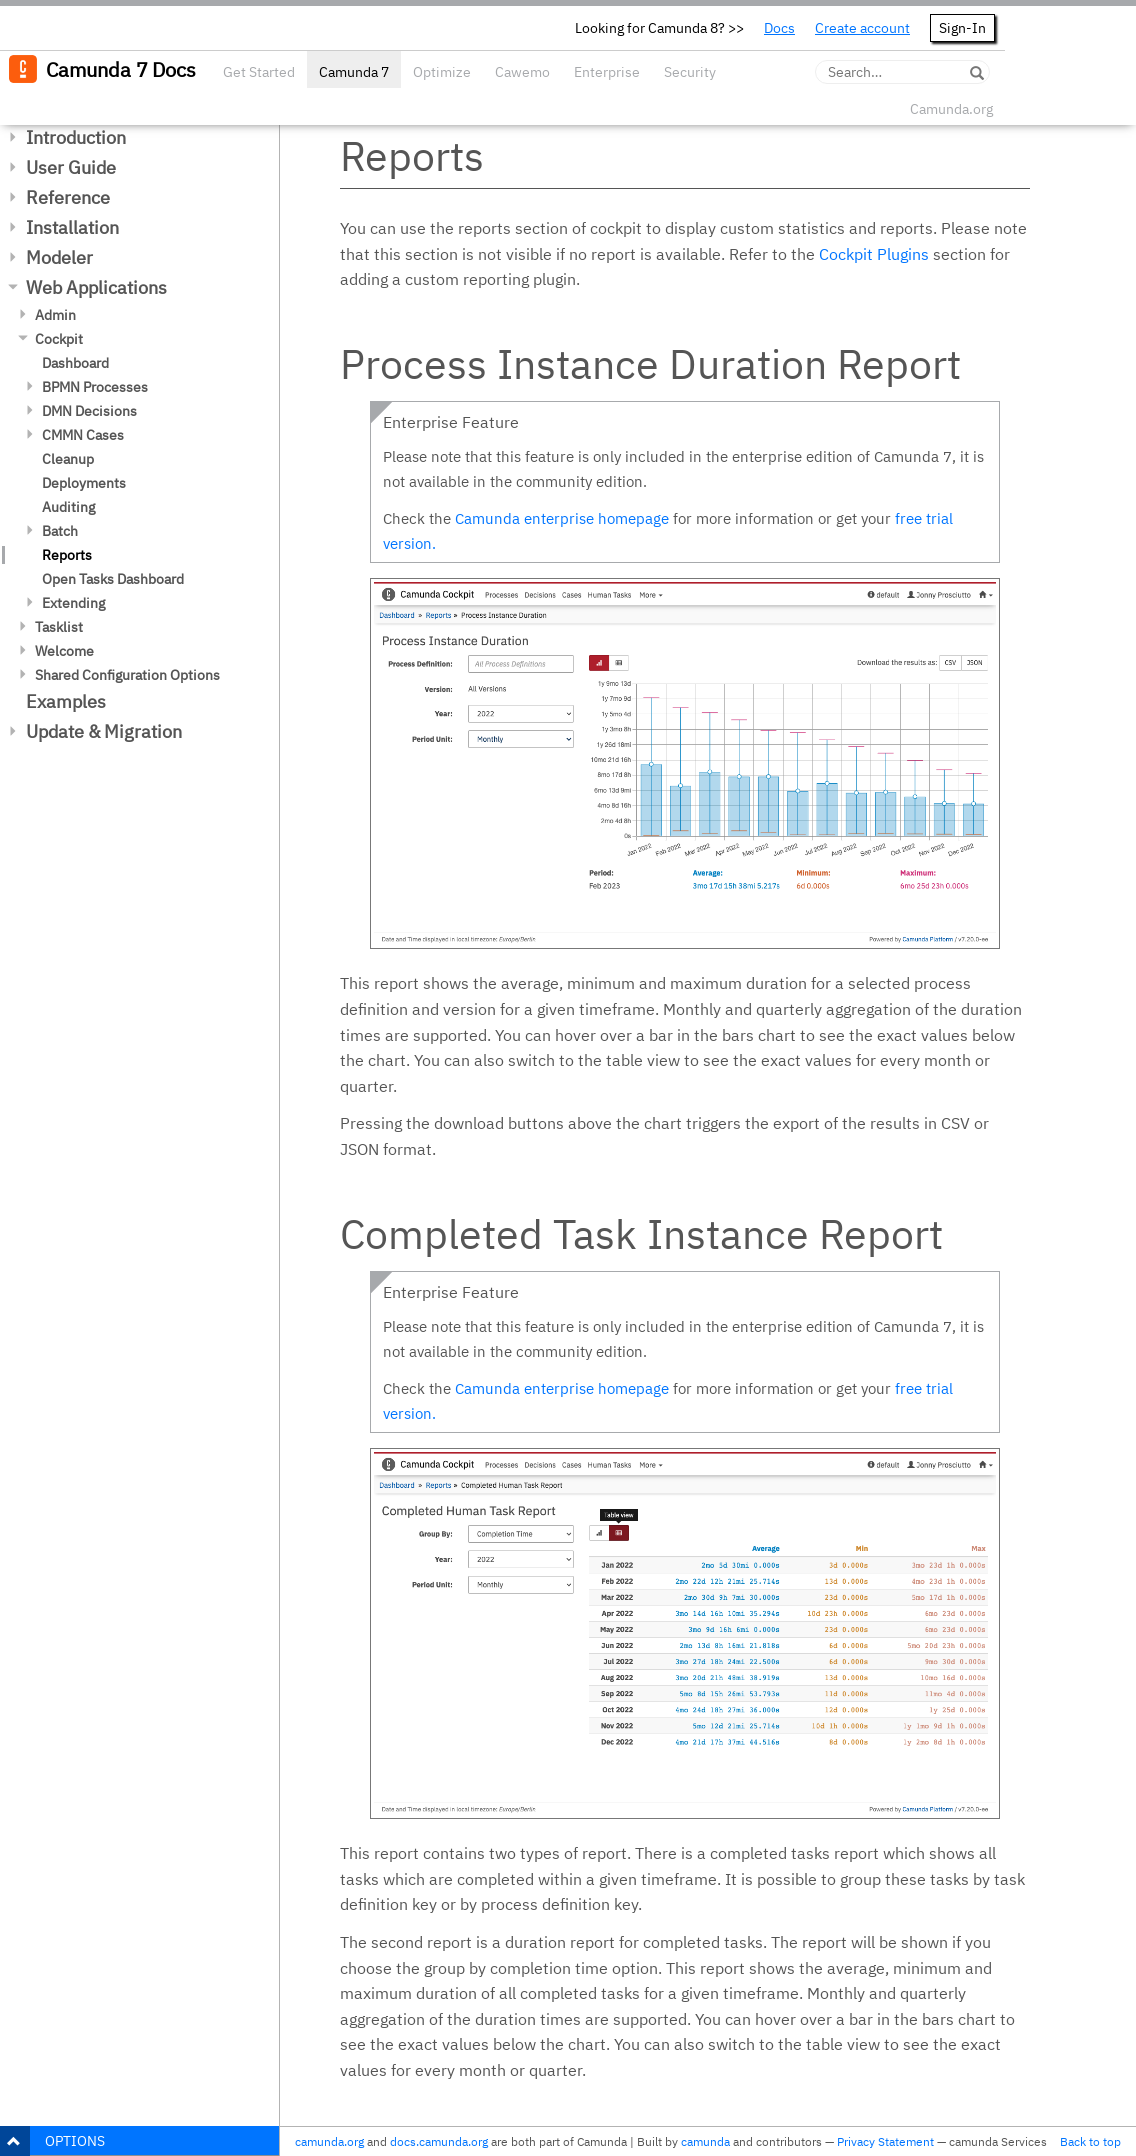 The width and height of the screenshot is (1136, 2156). I want to click on Dashboard, so click(75, 363).